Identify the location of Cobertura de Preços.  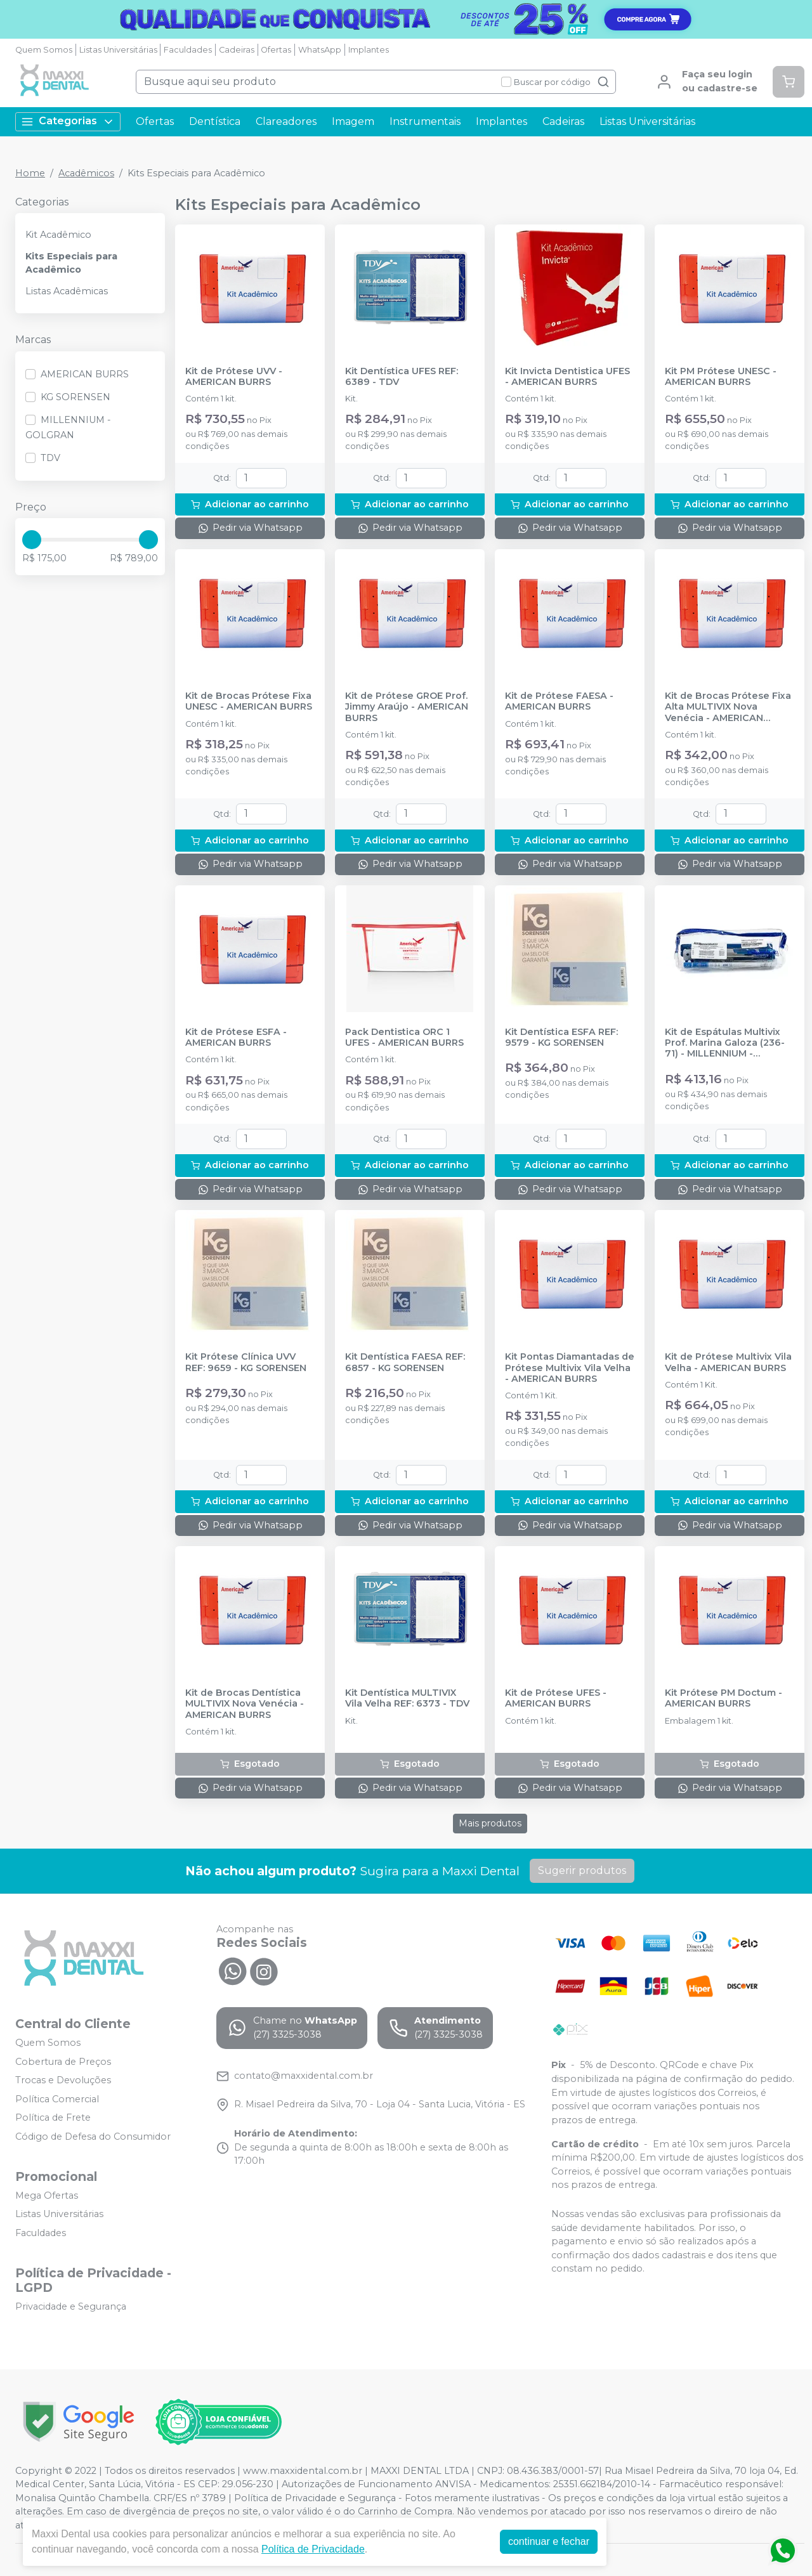
(63, 2061).